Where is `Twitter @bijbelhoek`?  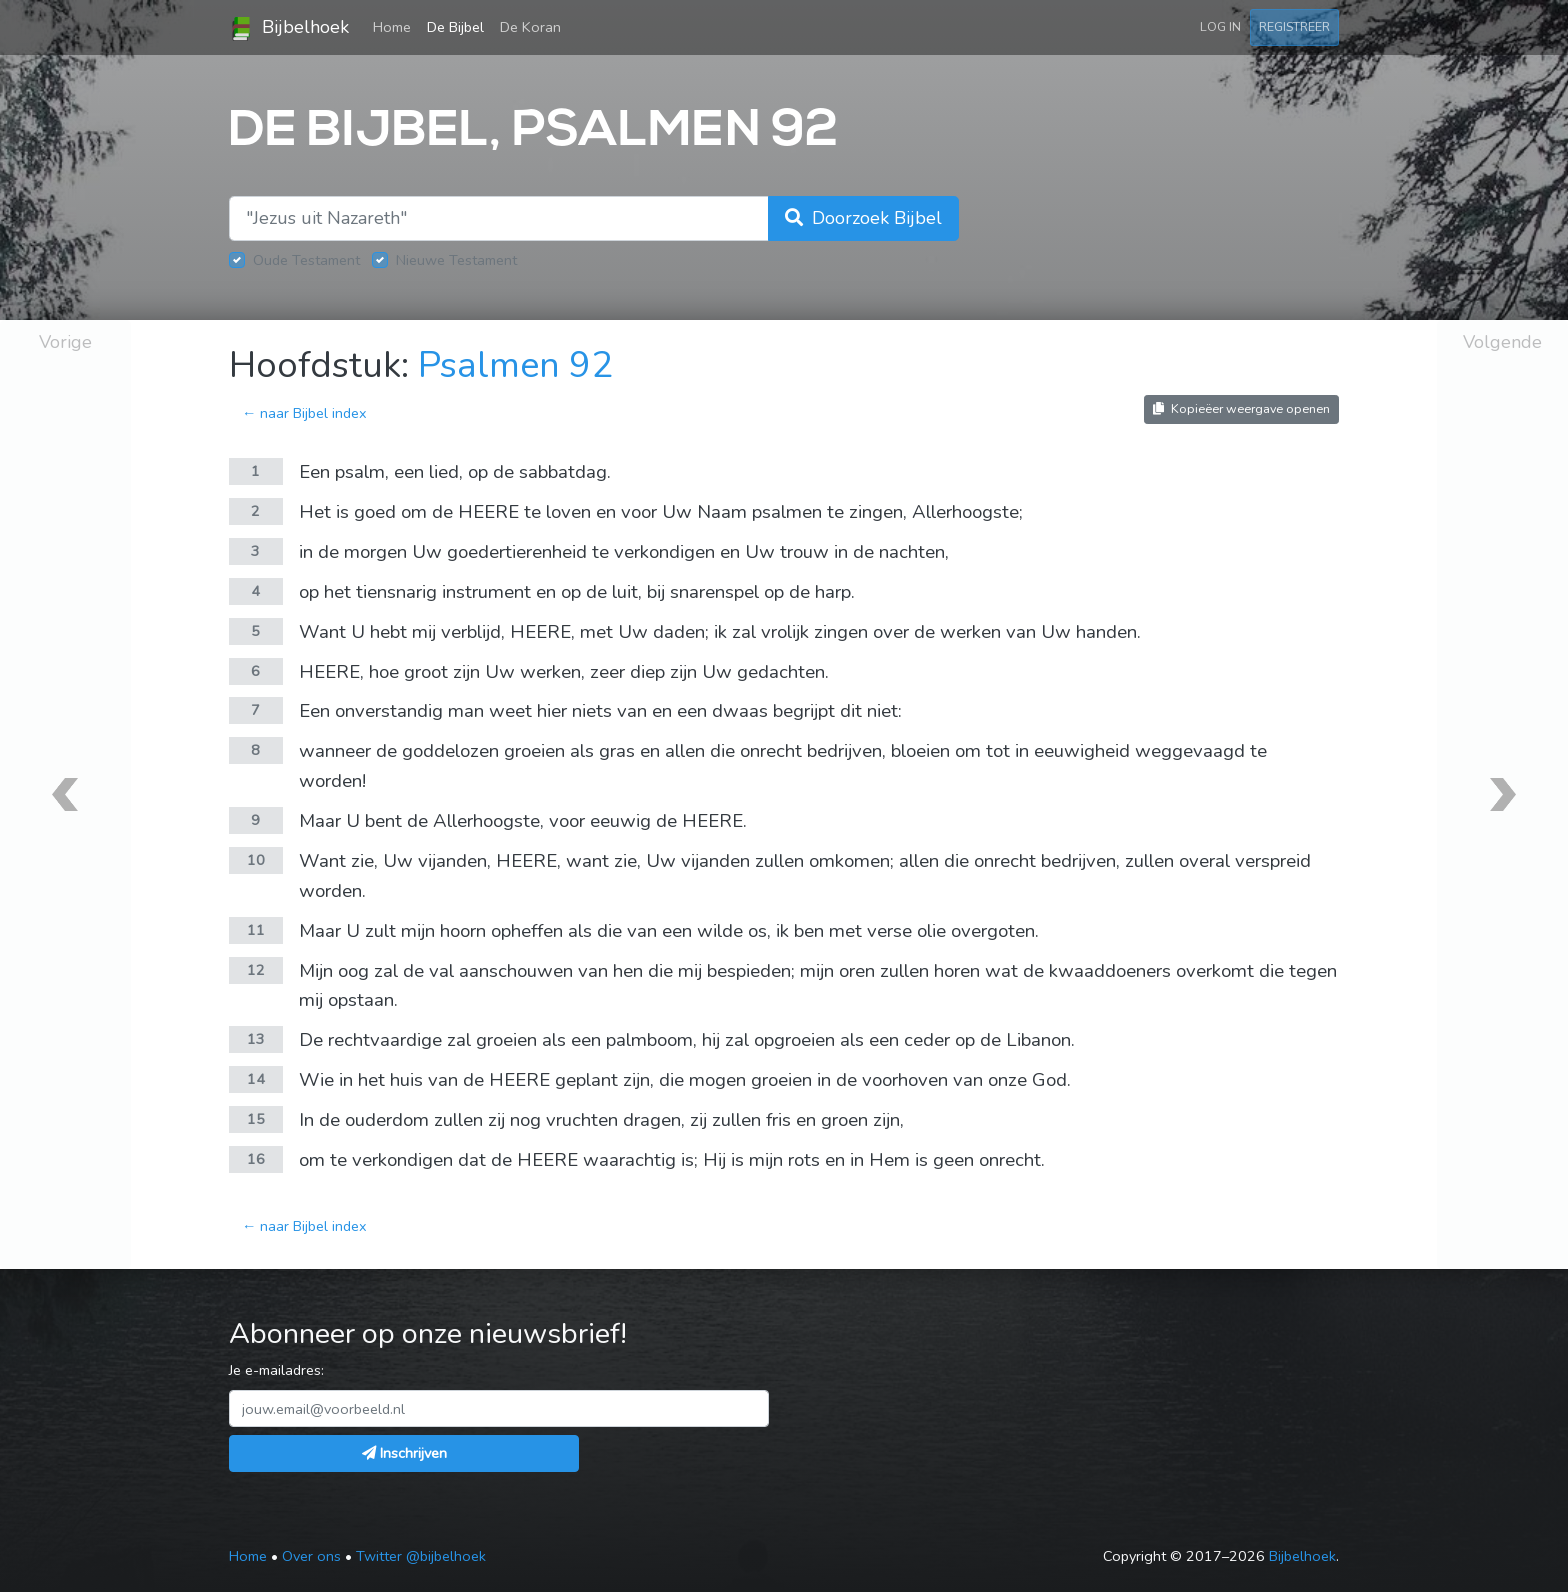 Twitter @bijbelhoek is located at coordinates (421, 1556).